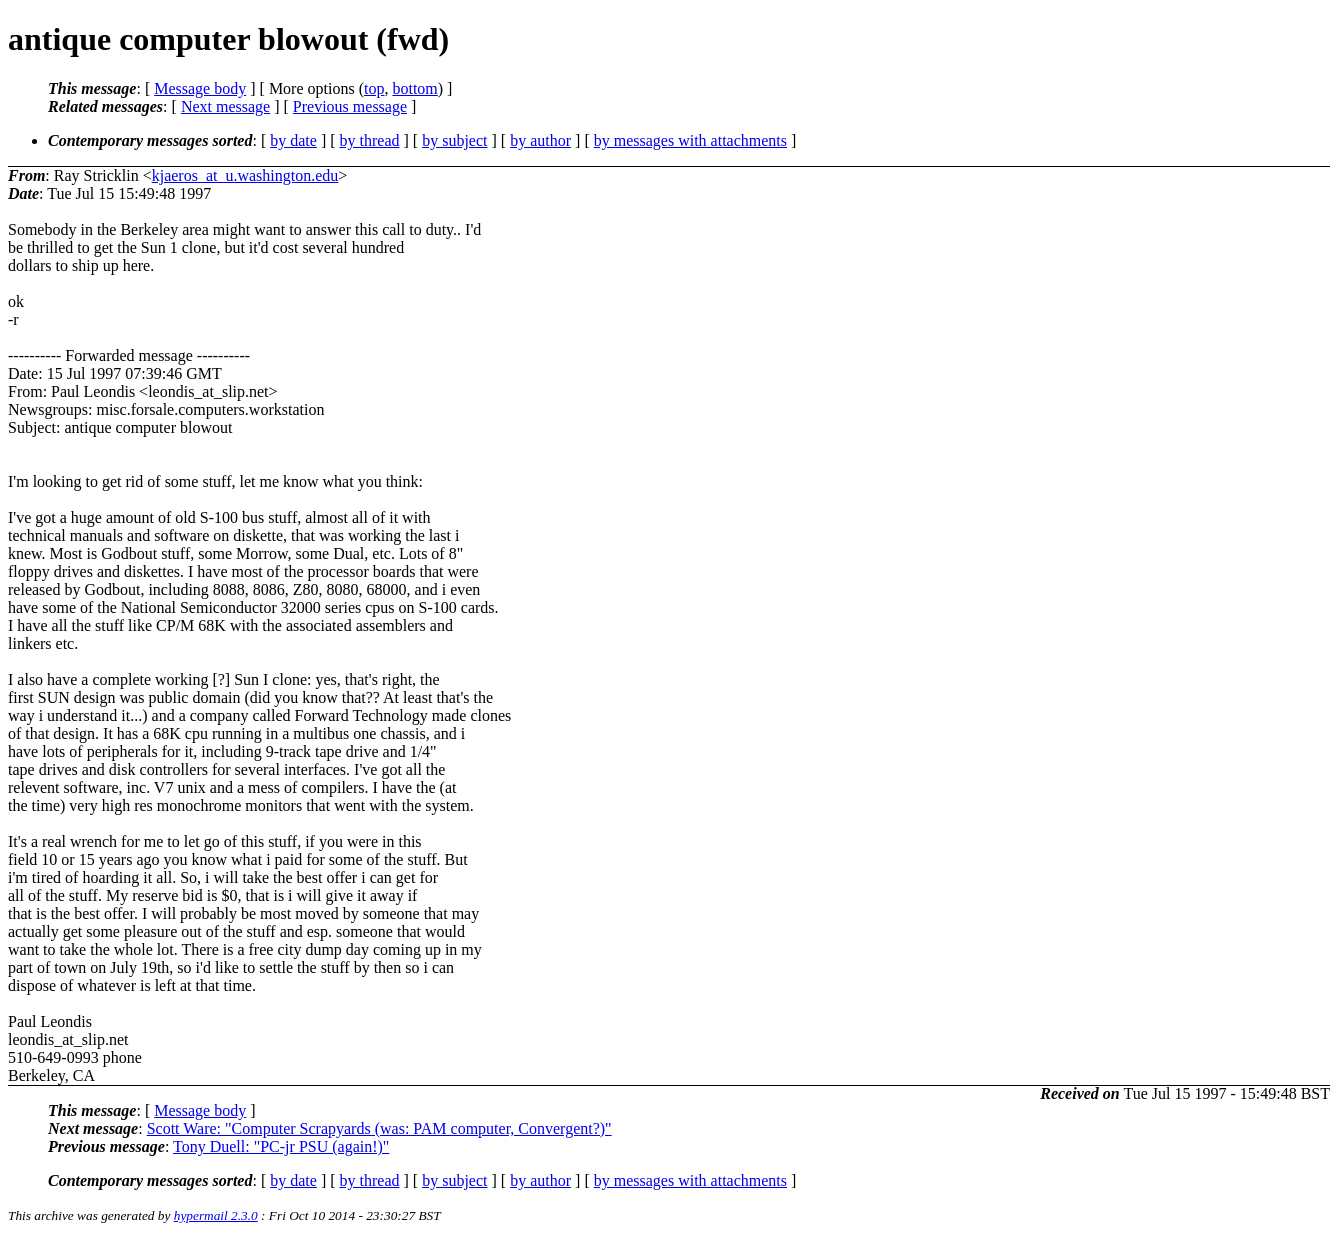 Image resolution: width=1338 pixels, height=1240 pixels. Describe the element at coordinates (216, 1215) in the screenshot. I see `hypermail 2.3.0` at that location.